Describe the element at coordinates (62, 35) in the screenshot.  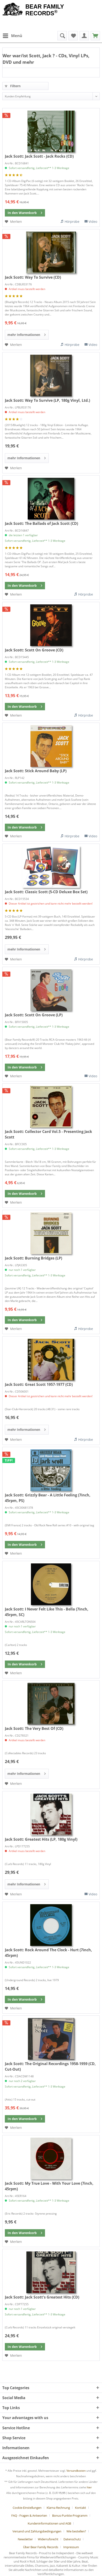
I see `[Suche anzeigen / schließen]` at that location.